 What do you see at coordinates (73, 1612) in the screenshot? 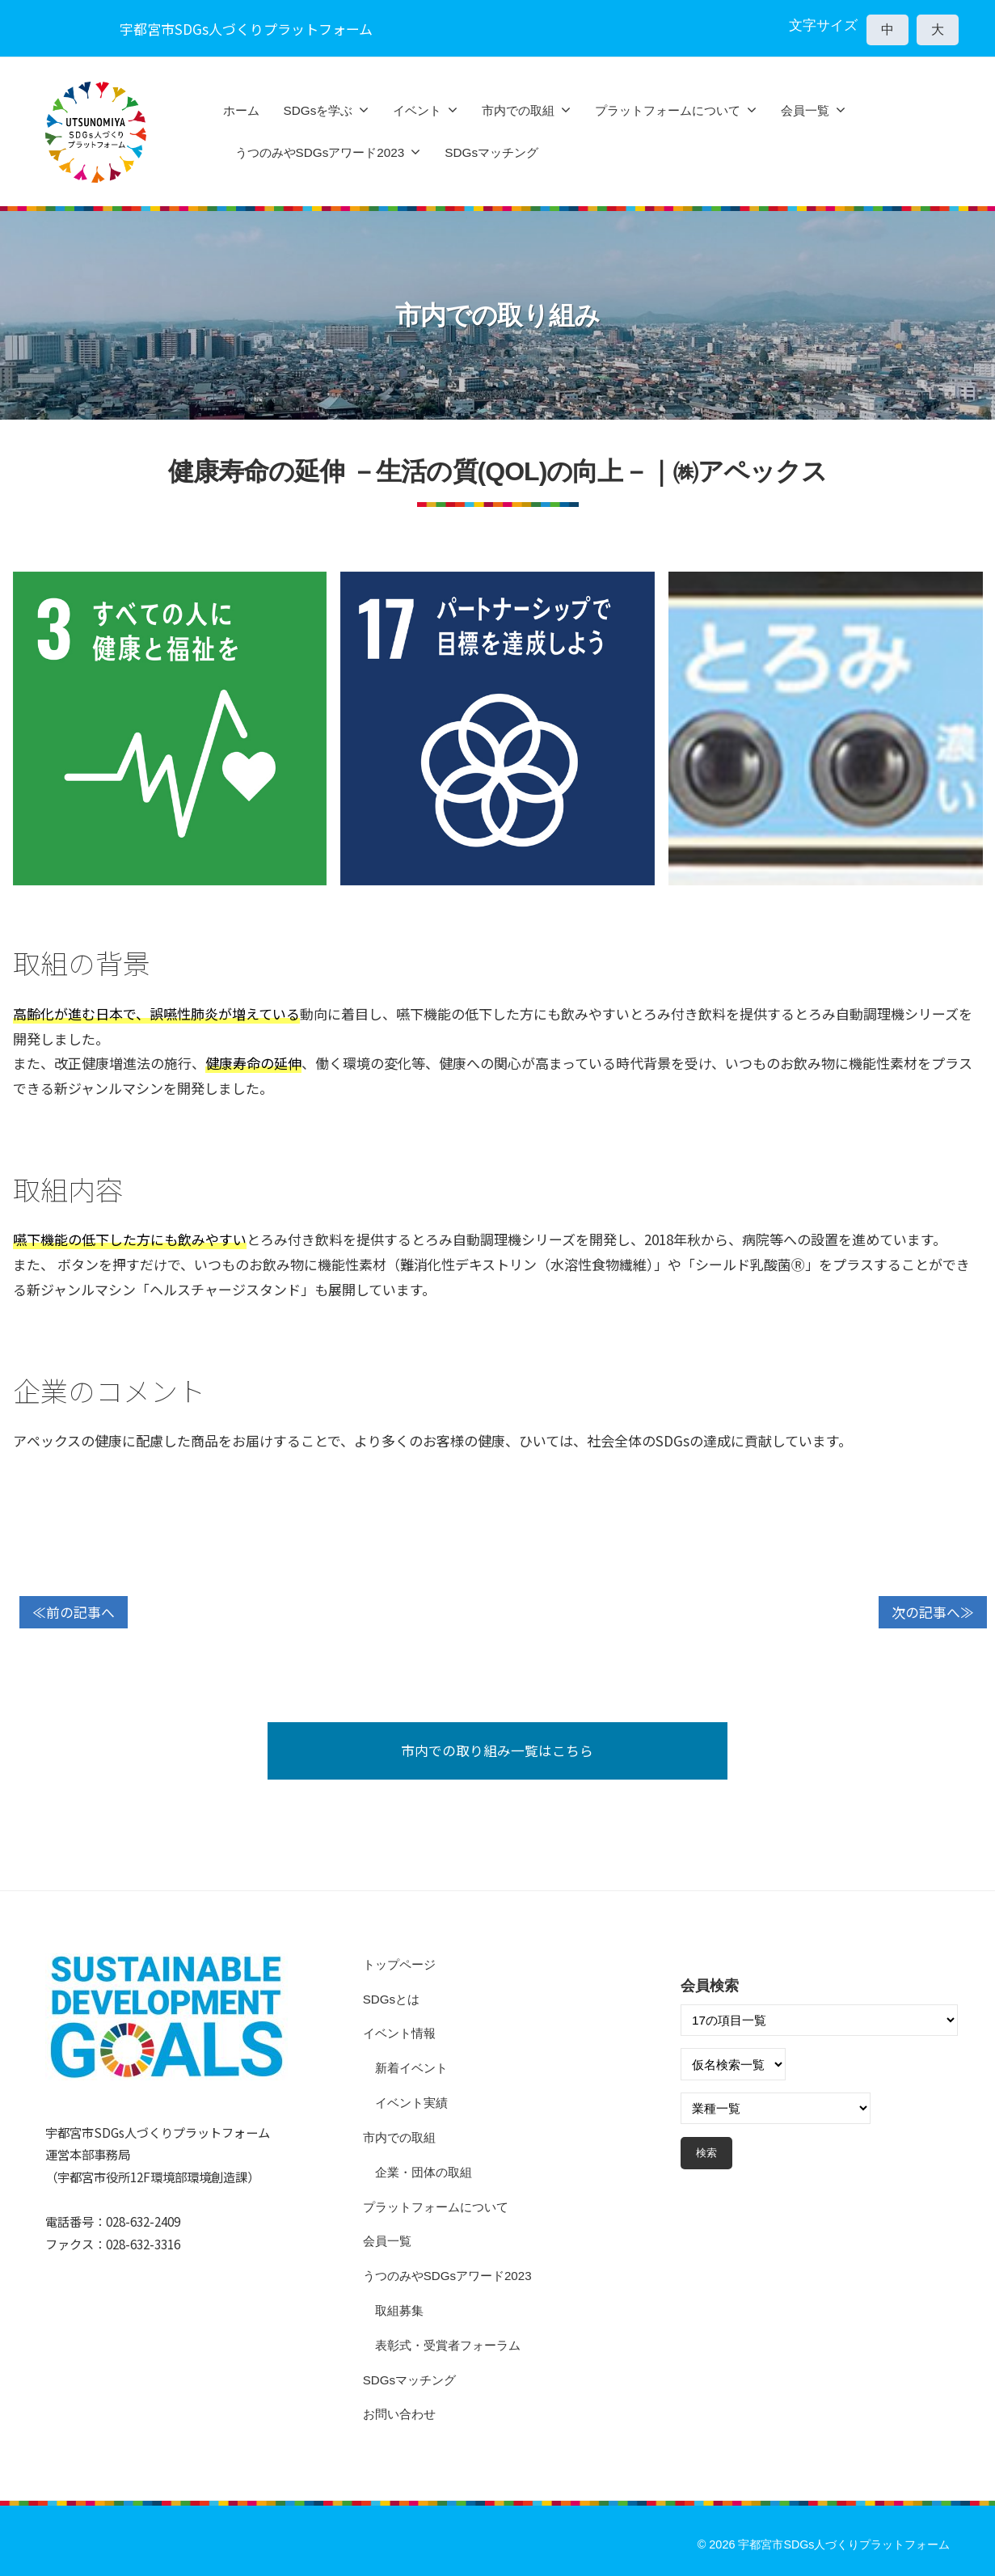
I see `≪前の記事へ` at bounding box center [73, 1612].